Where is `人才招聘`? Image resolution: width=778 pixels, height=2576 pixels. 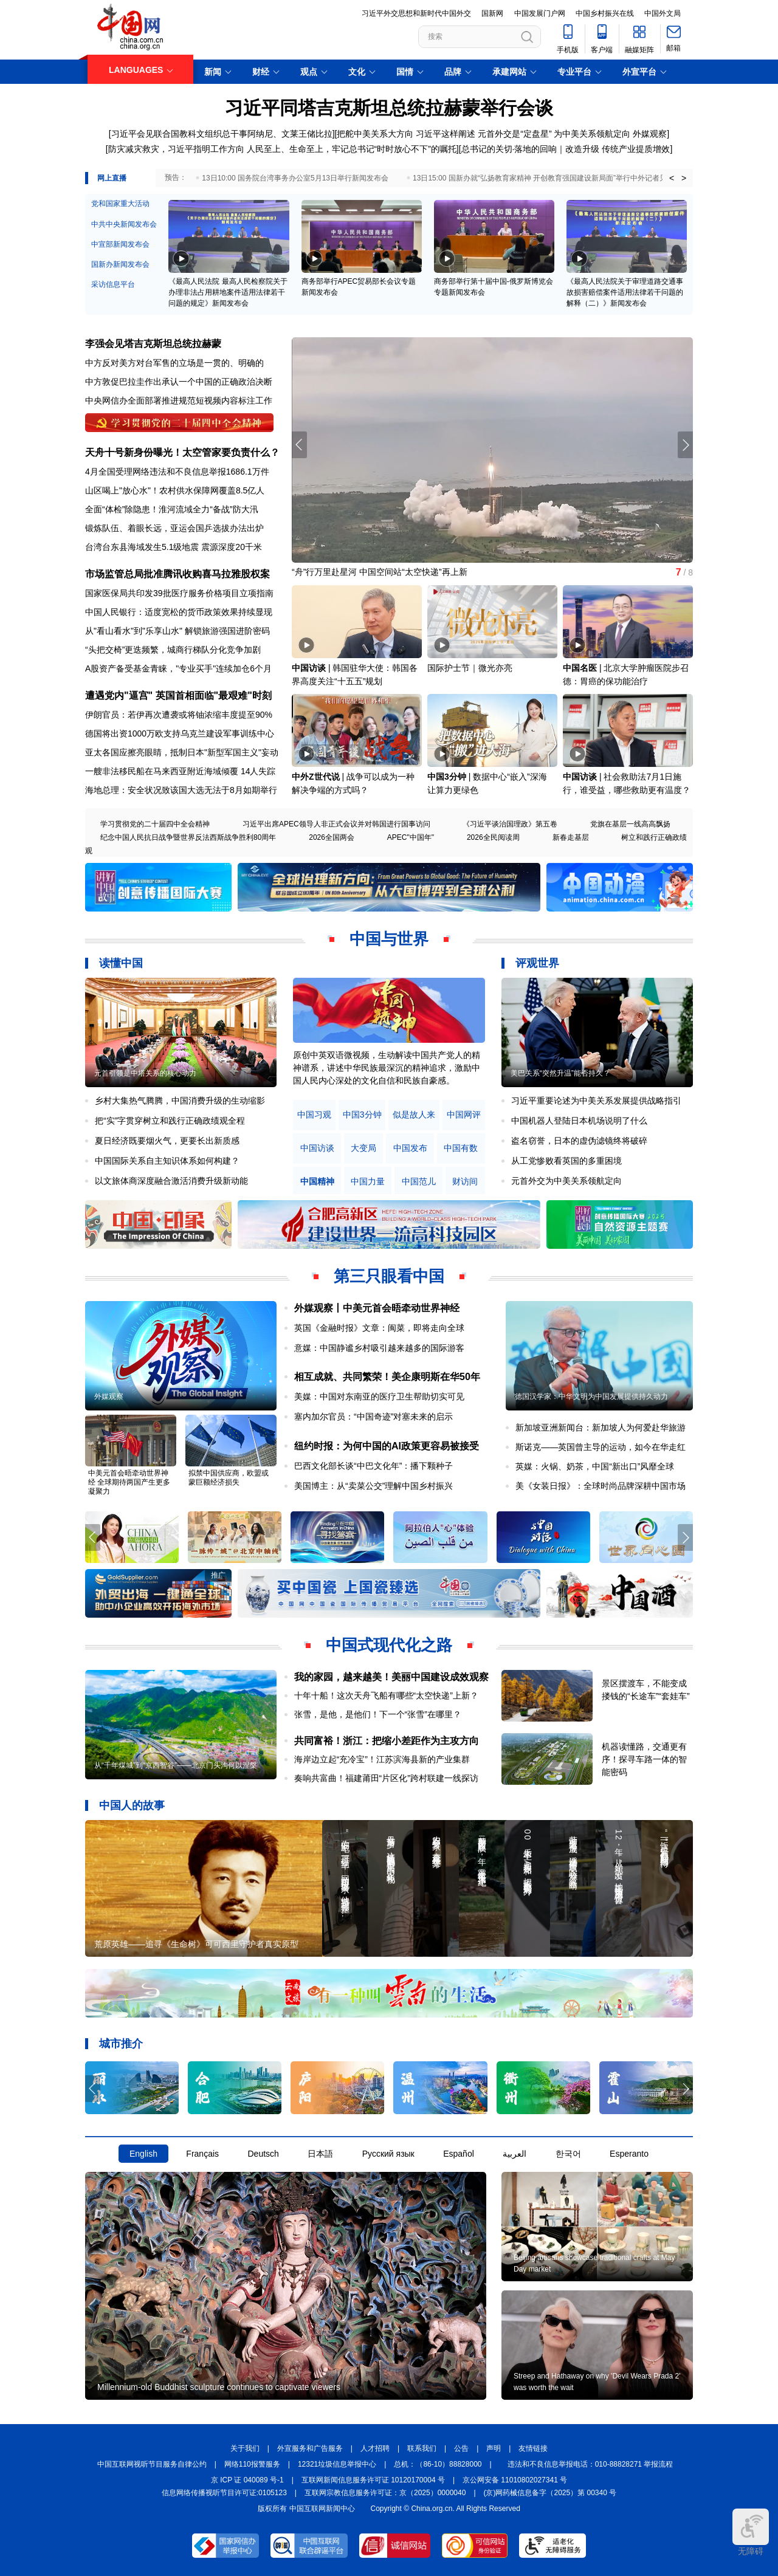 人才招聘 is located at coordinates (375, 2448).